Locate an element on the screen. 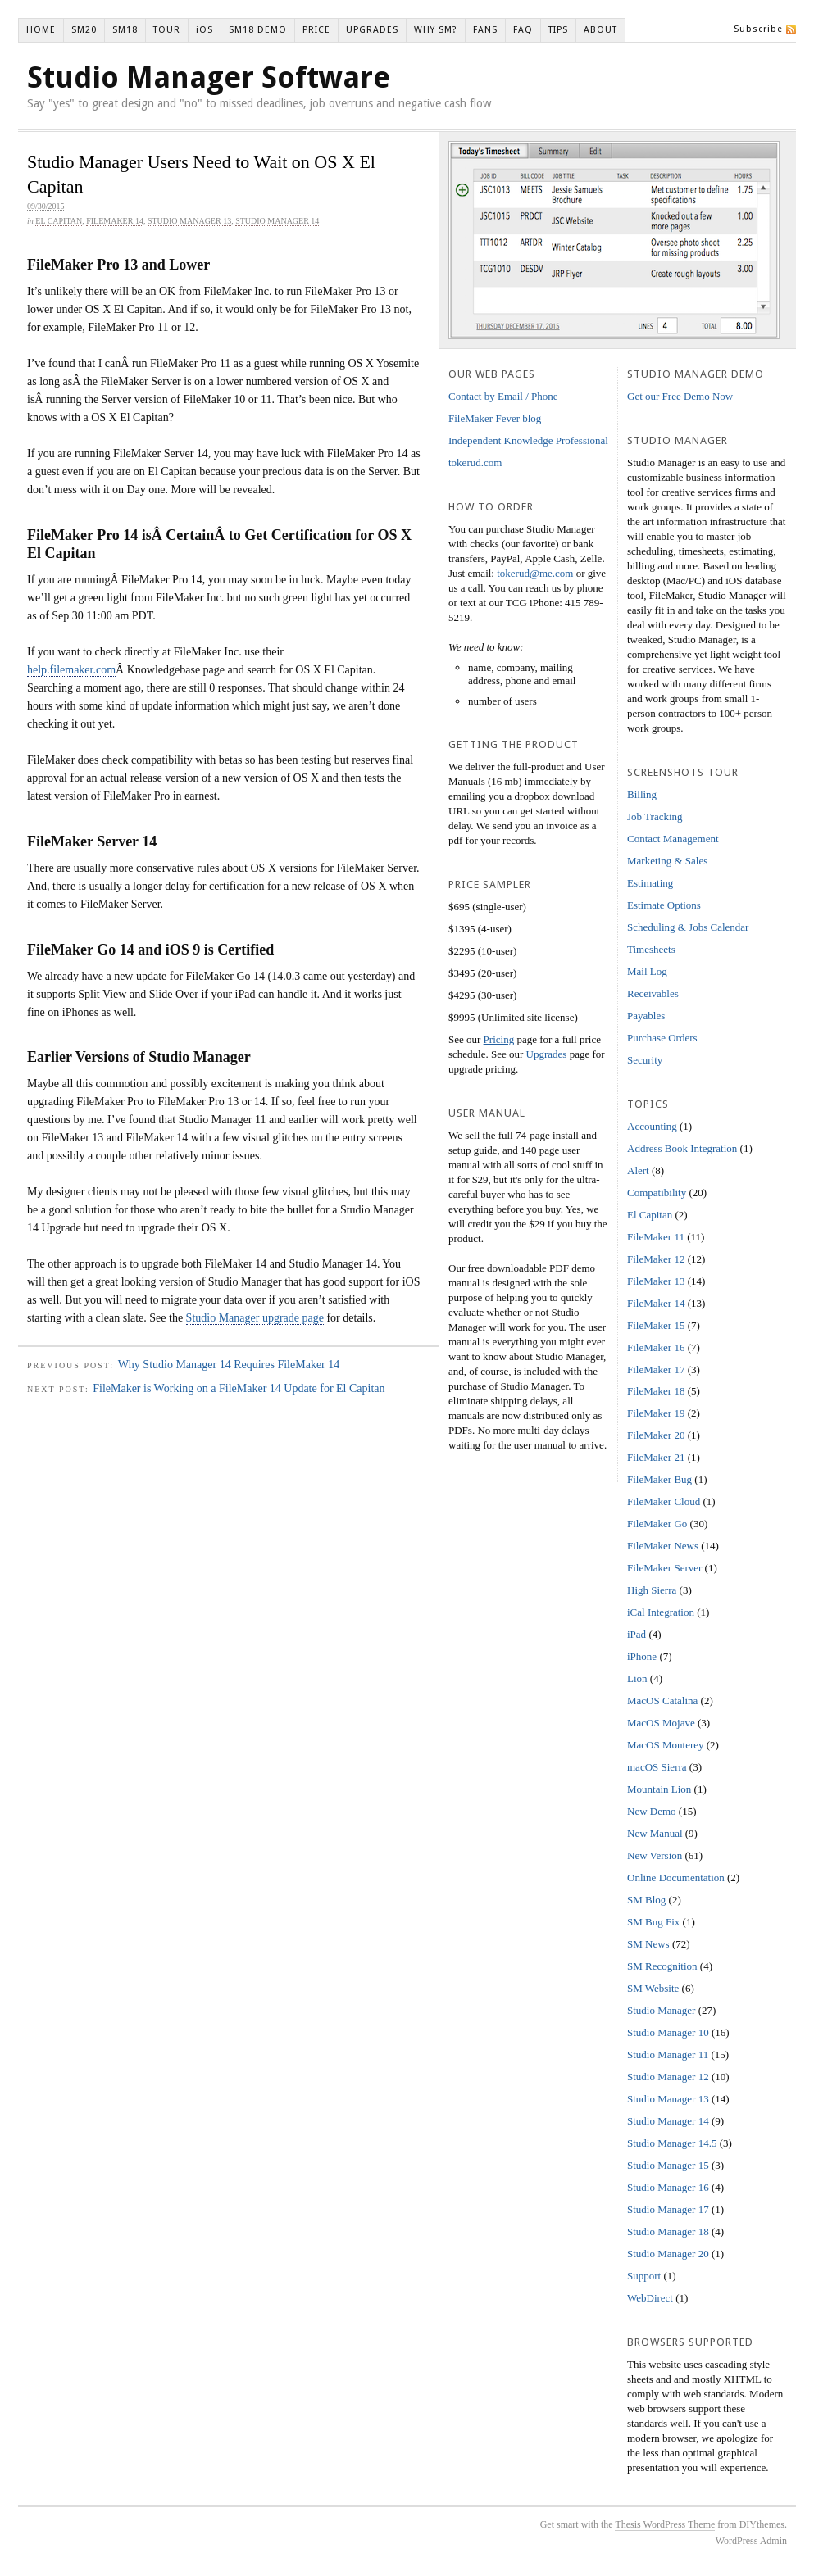 Image resolution: width=814 pixels, height=2576 pixels. Security is located at coordinates (644, 1060).